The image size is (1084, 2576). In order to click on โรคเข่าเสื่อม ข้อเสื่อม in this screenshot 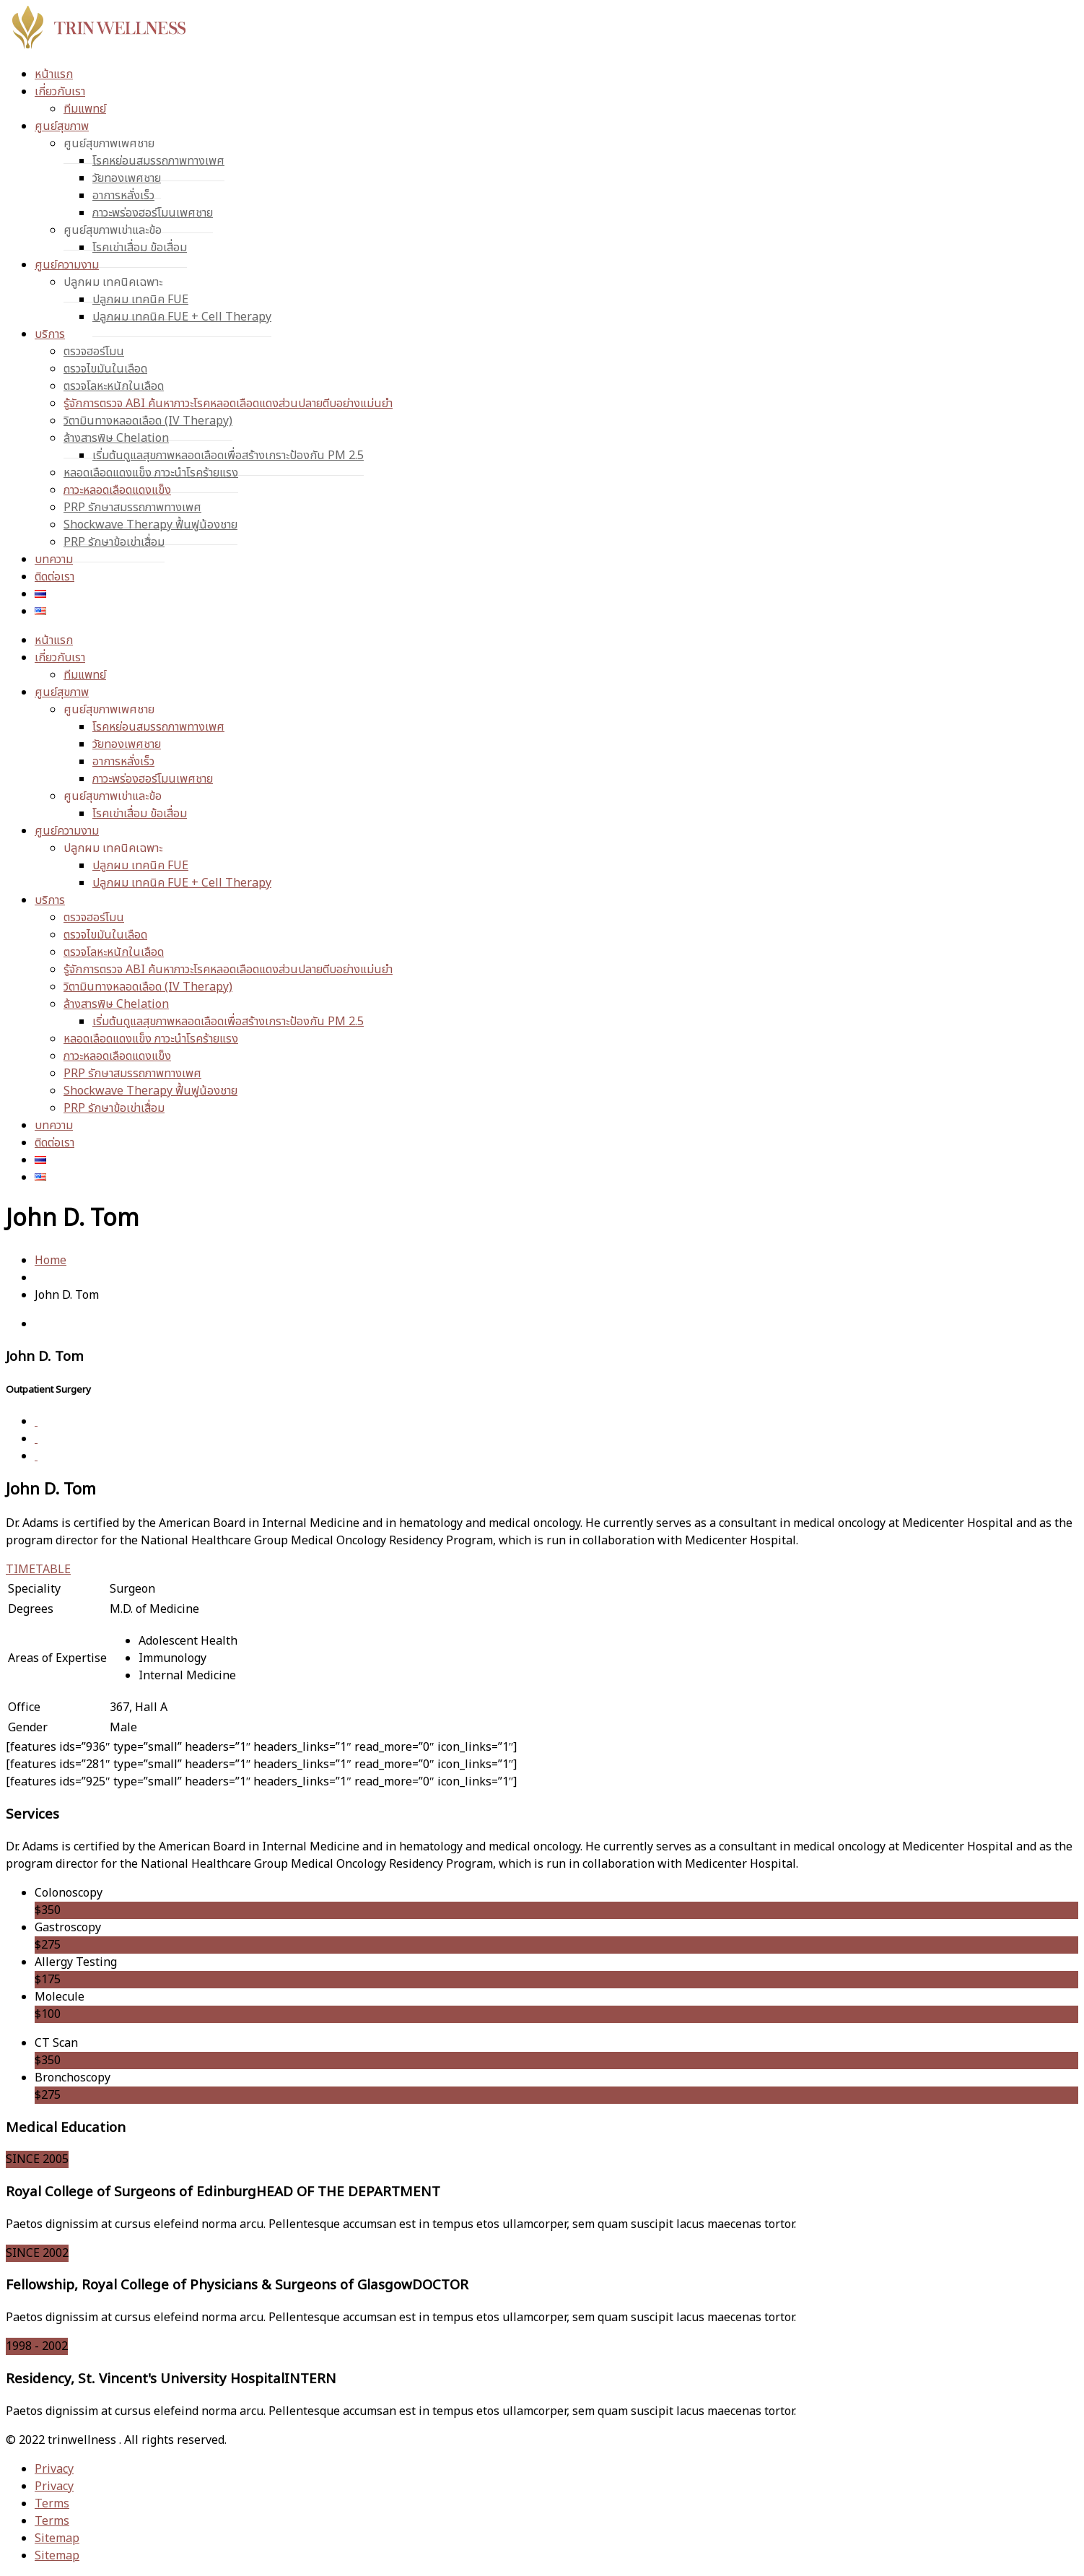, I will do `click(139, 247)`.